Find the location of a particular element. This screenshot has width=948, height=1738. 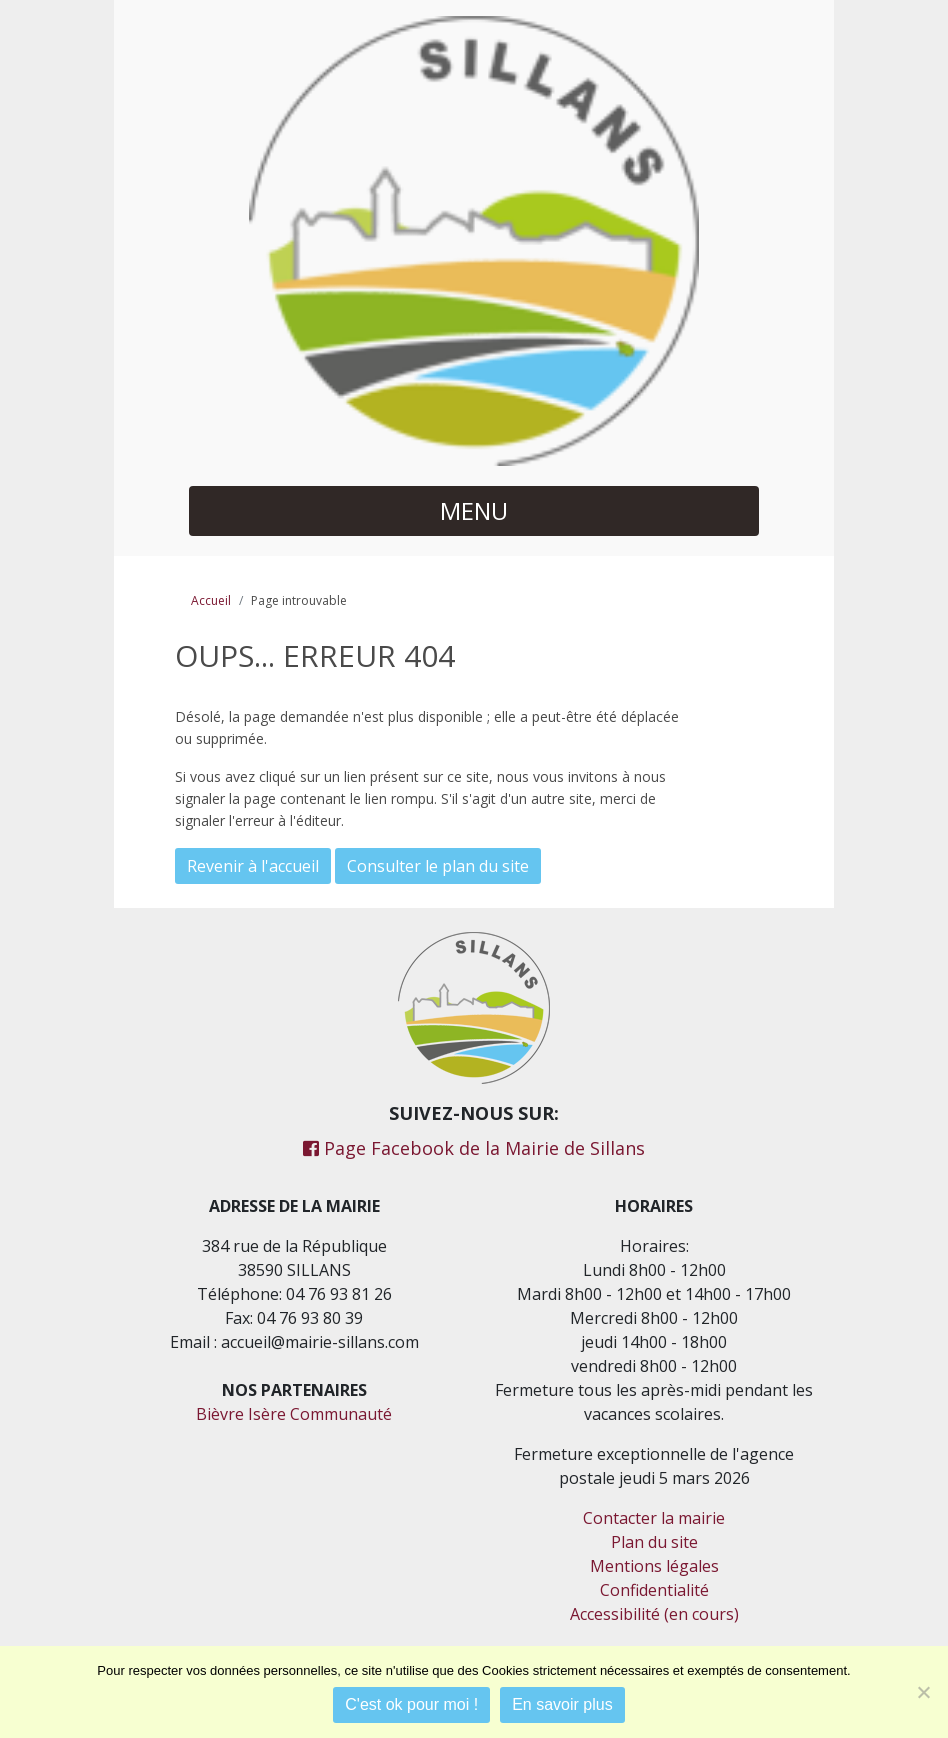

Consulter le plan du site is located at coordinates (438, 866).